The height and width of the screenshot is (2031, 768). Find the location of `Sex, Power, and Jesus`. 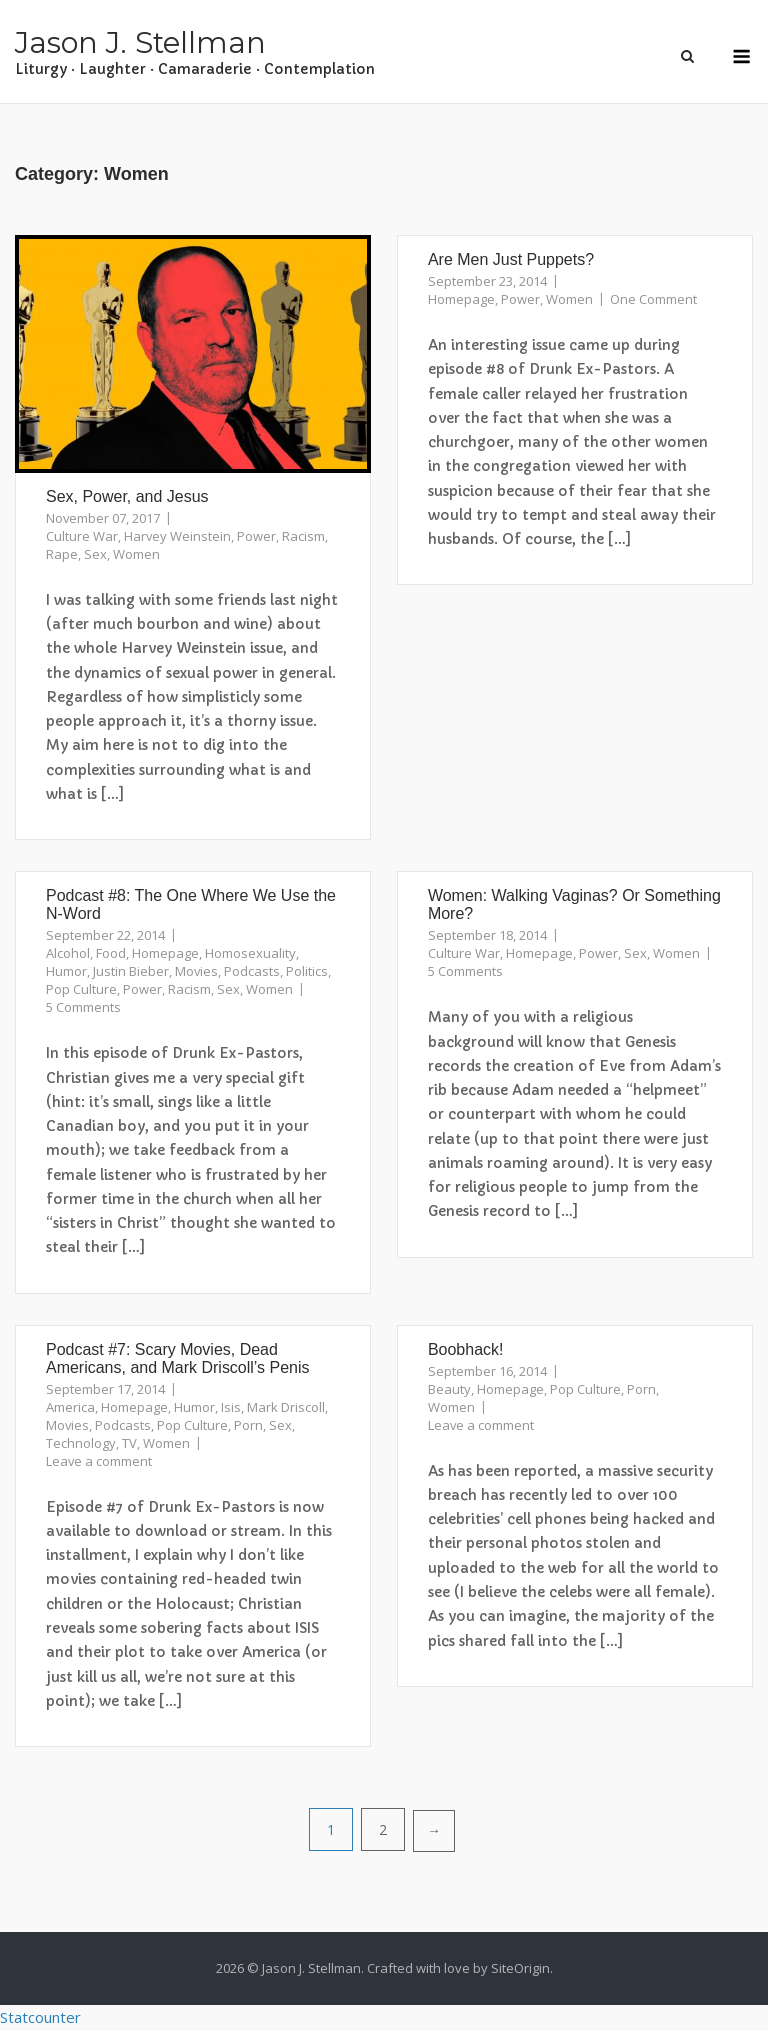

Sex, Power, and Jesus is located at coordinates (127, 496).